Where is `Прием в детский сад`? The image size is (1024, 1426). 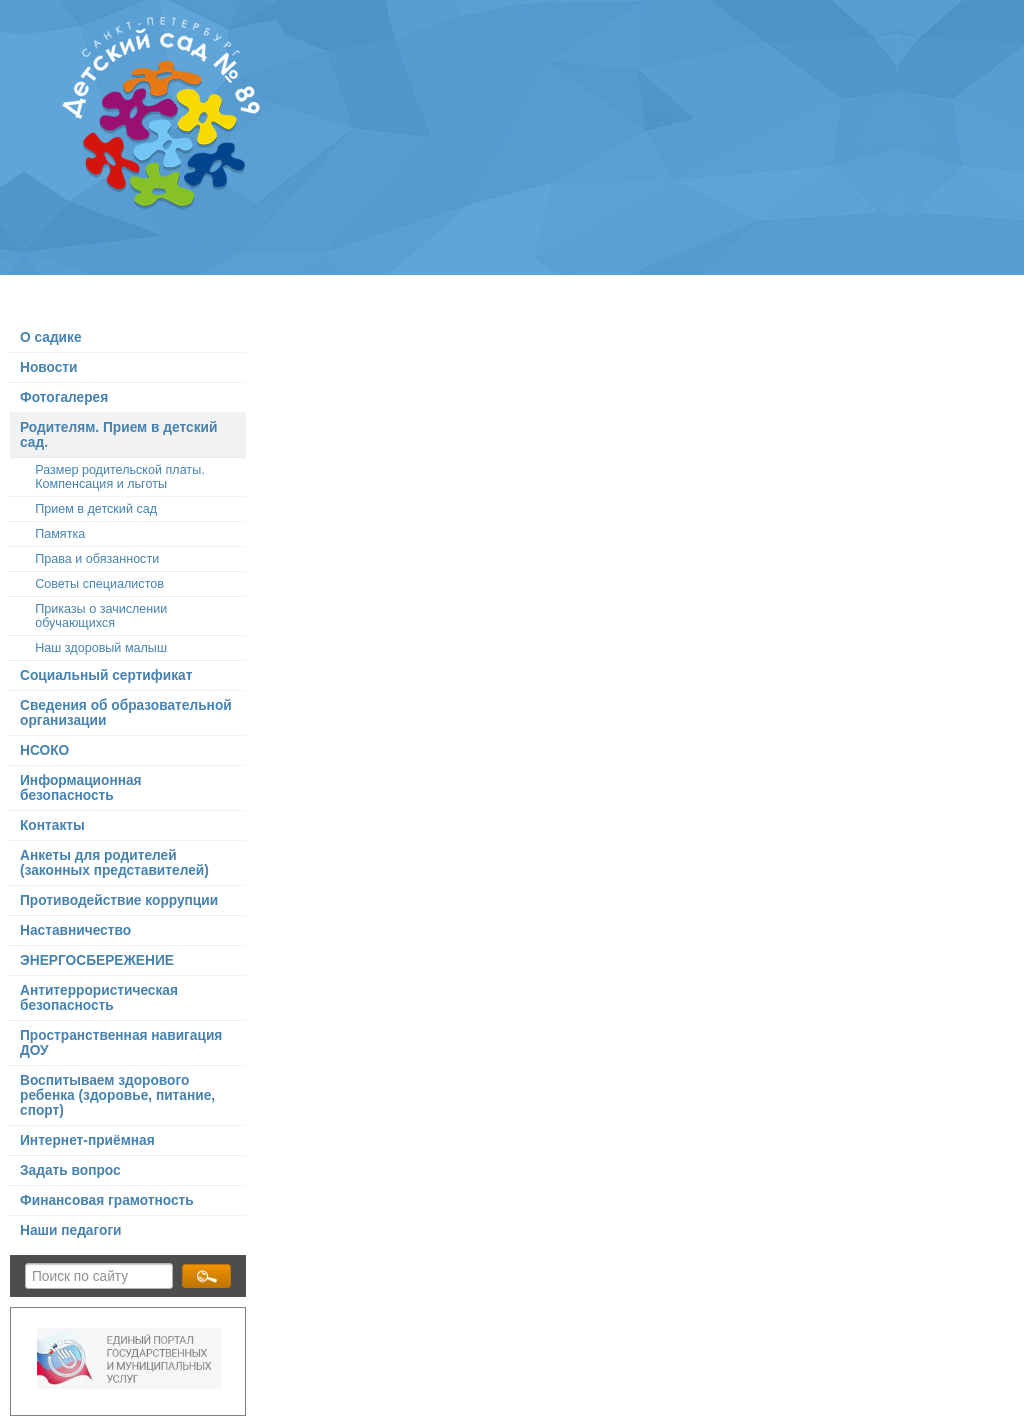 Прием в детский сад is located at coordinates (96, 509).